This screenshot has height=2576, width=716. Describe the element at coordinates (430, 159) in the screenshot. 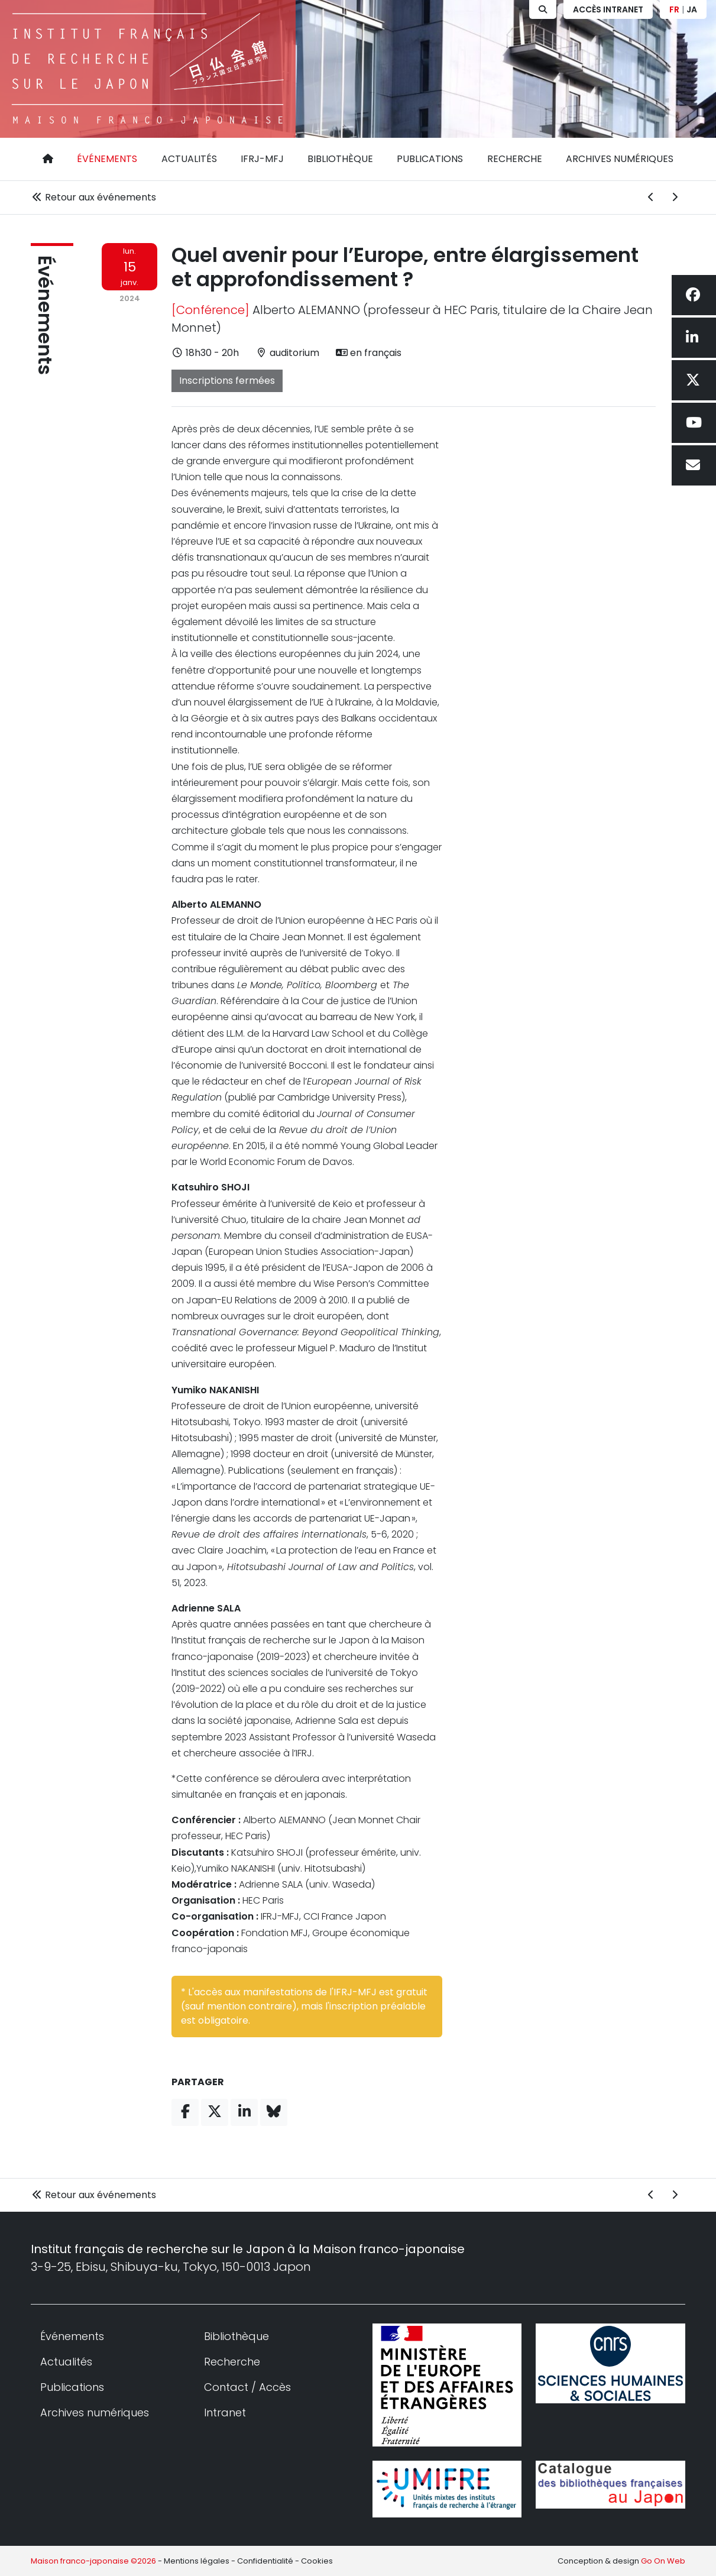

I see `Publications` at that location.